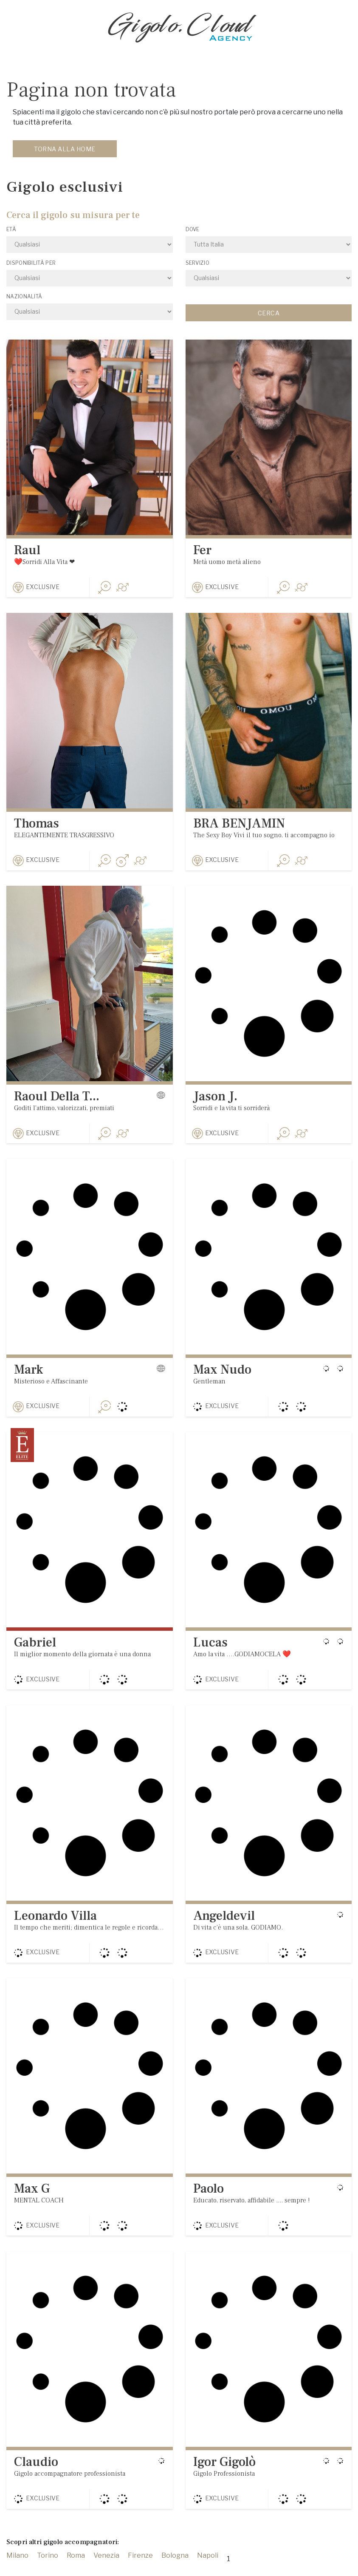 The width and height of the screenshot is (358, 2576). Describe the element at coordinates (28, 1374) in the screenshot. I see `Mark` at that location.